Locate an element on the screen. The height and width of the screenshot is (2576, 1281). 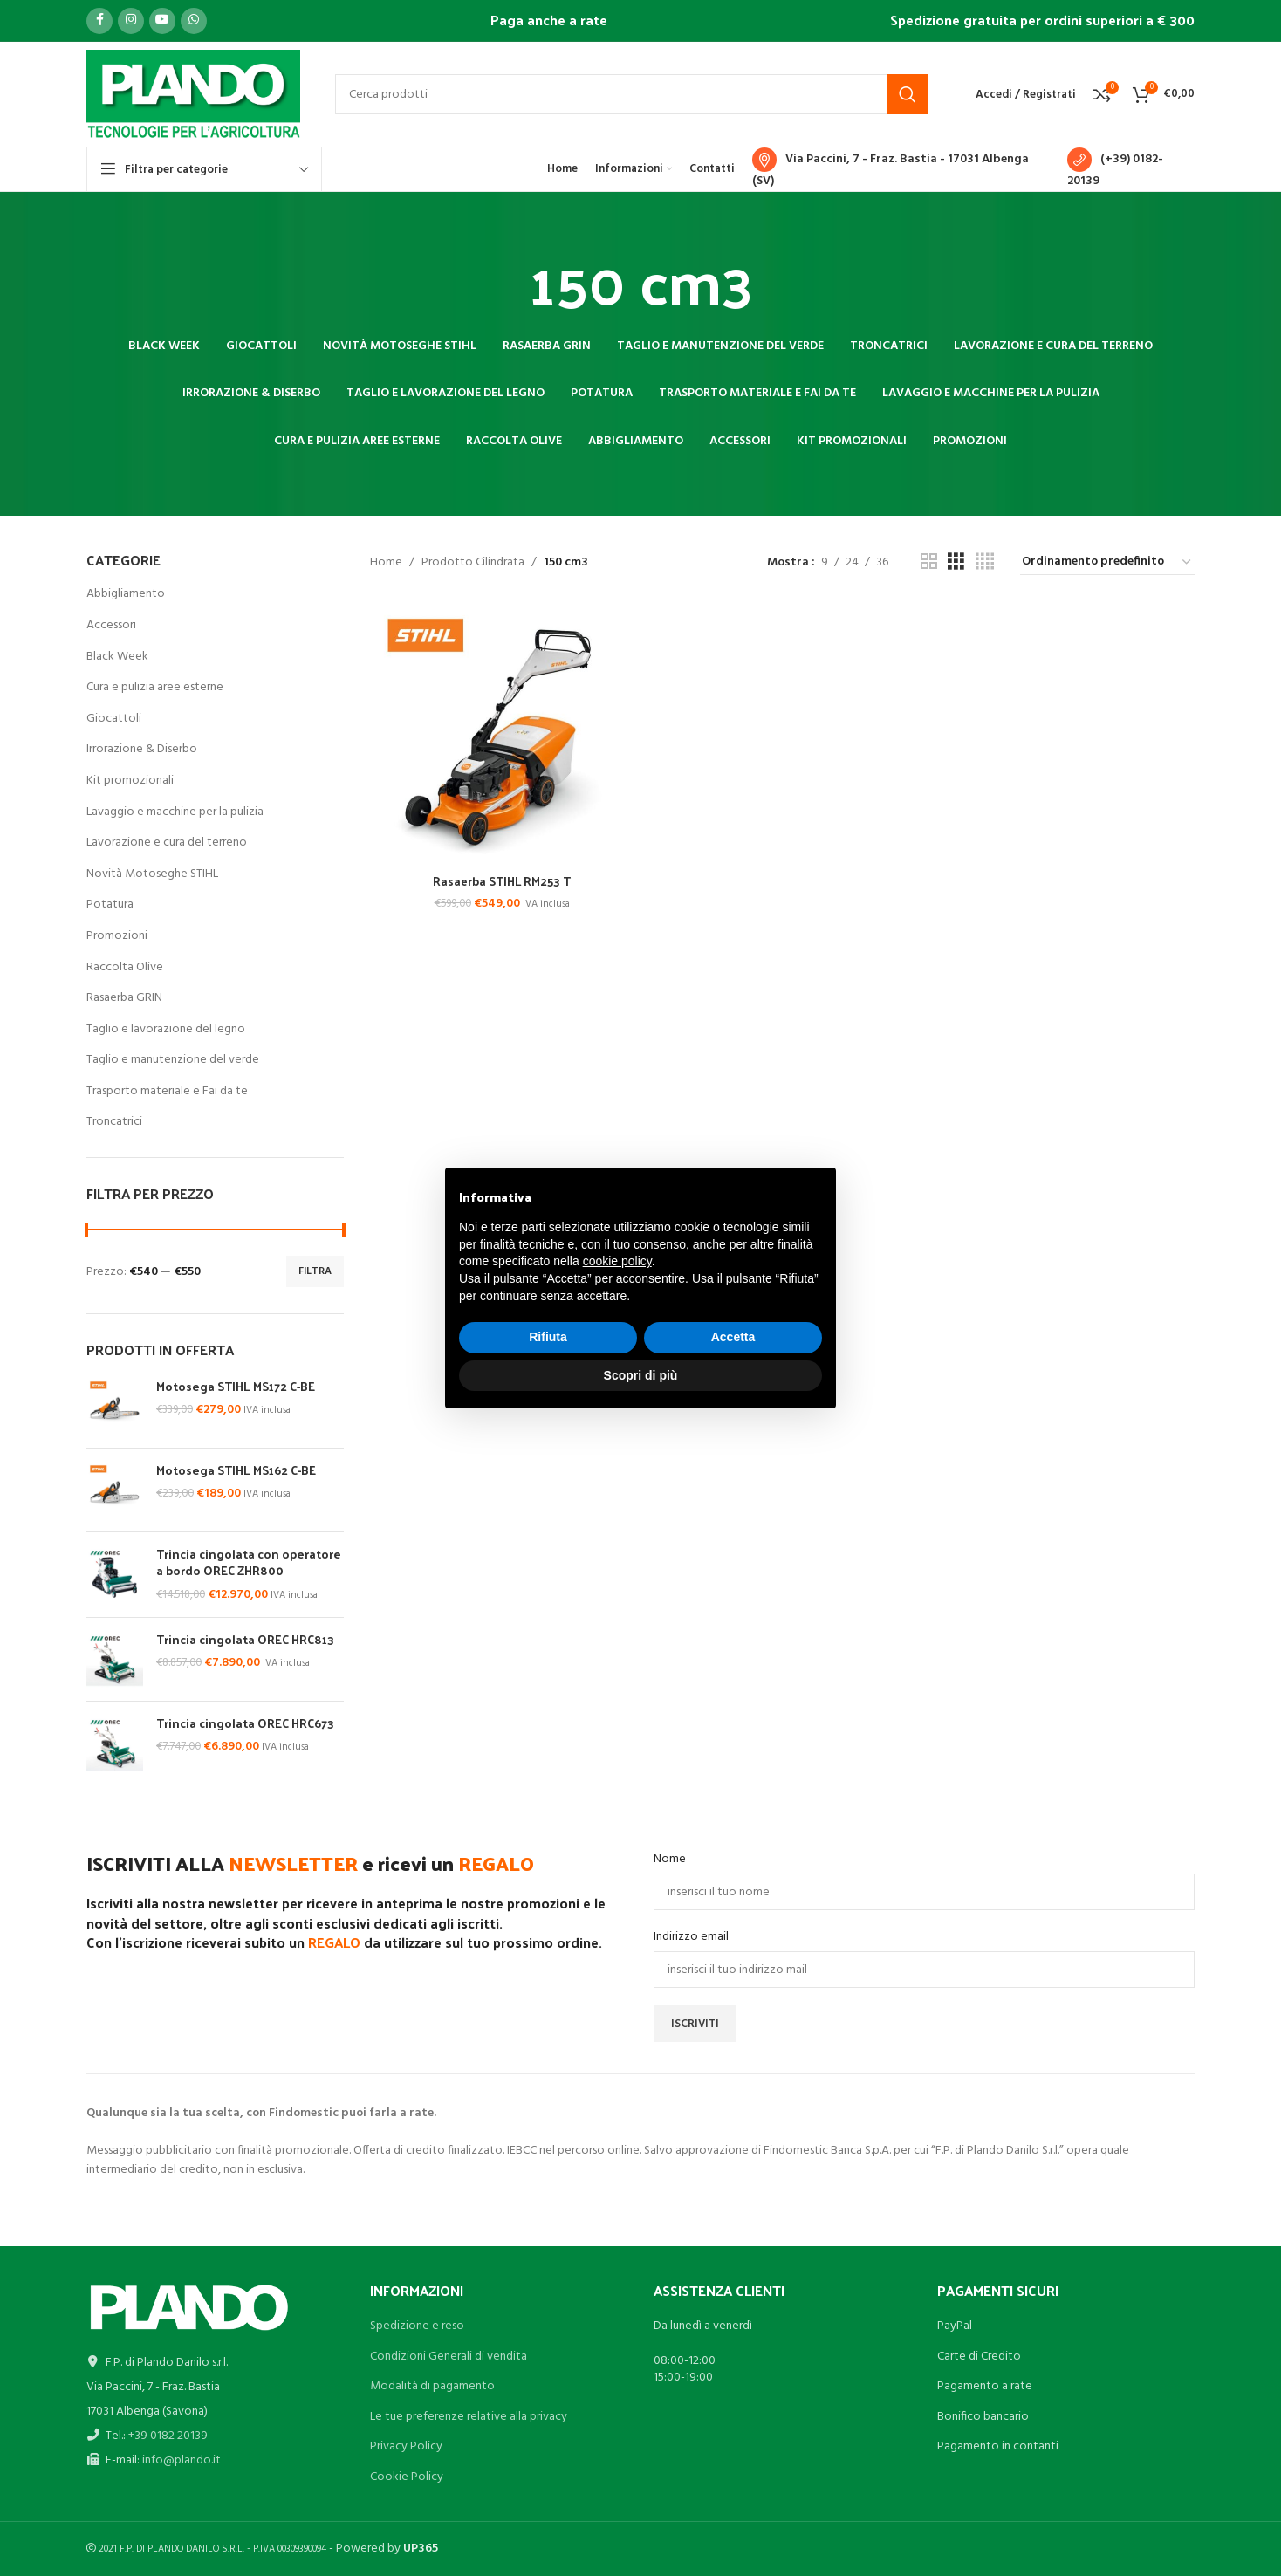
Le tue preferenze relative alla privacy is located at coordinates (468, 2417).